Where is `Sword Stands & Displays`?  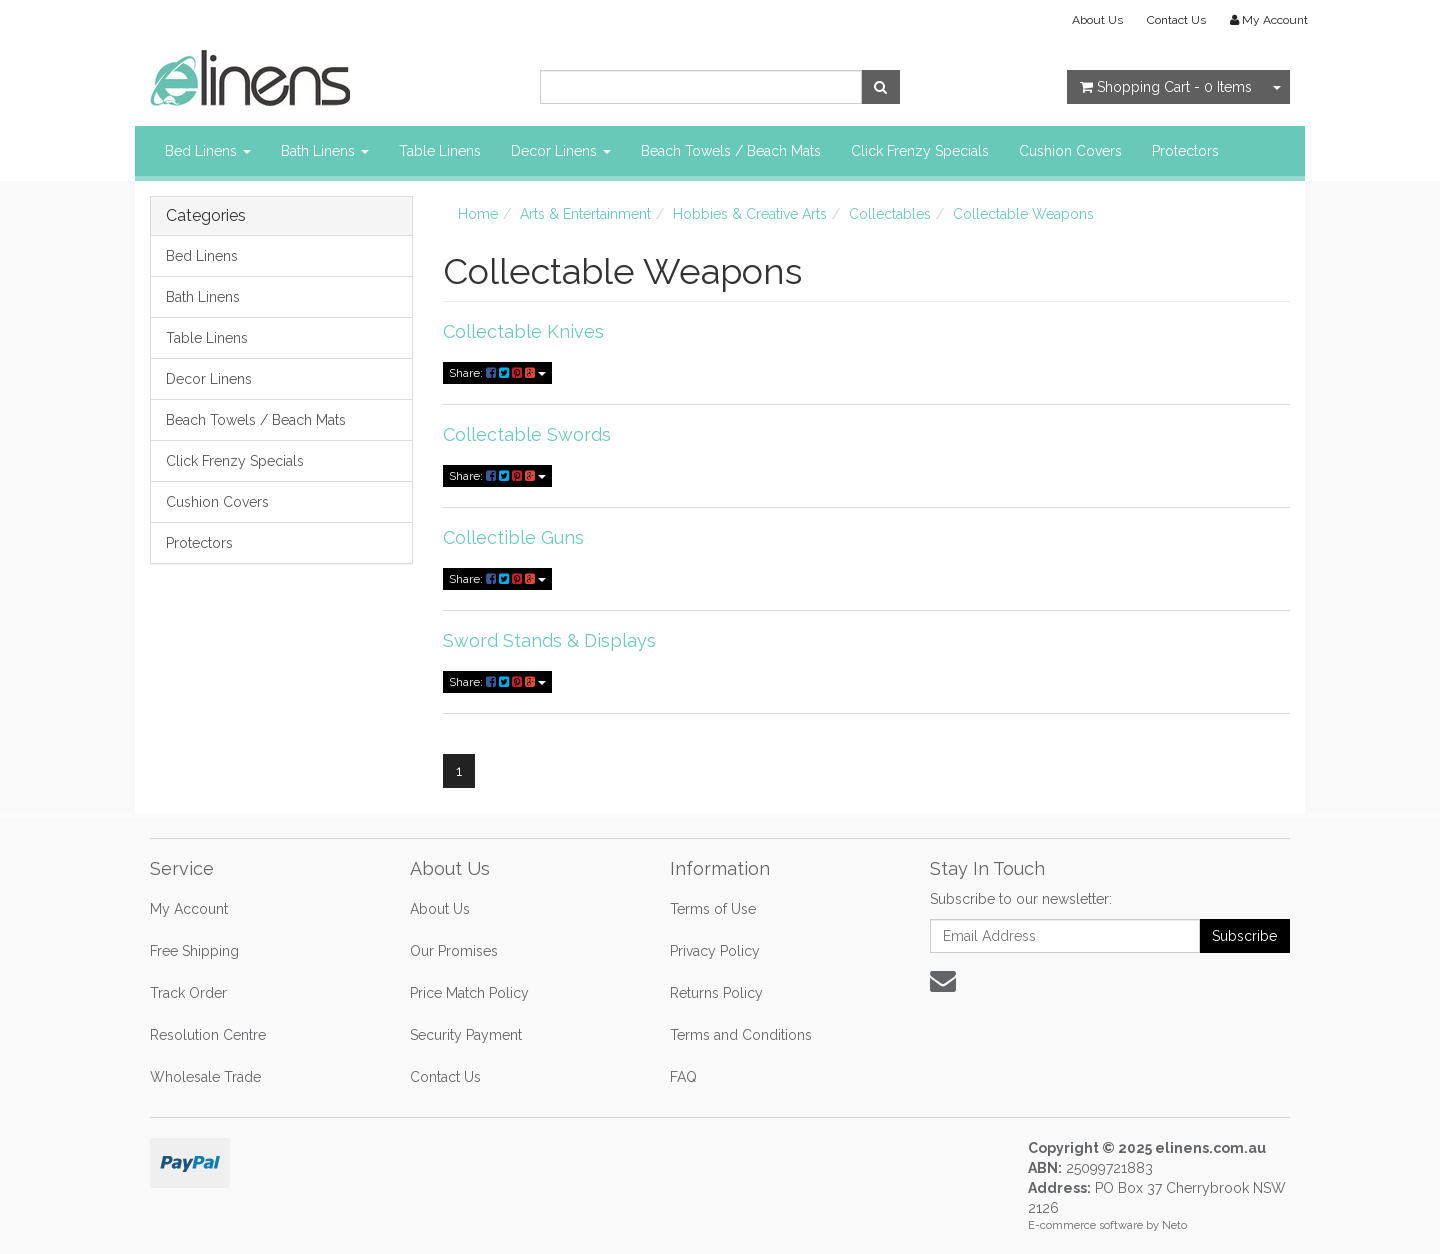
Sword Stands & Displays is located at coordinates (549, 640).